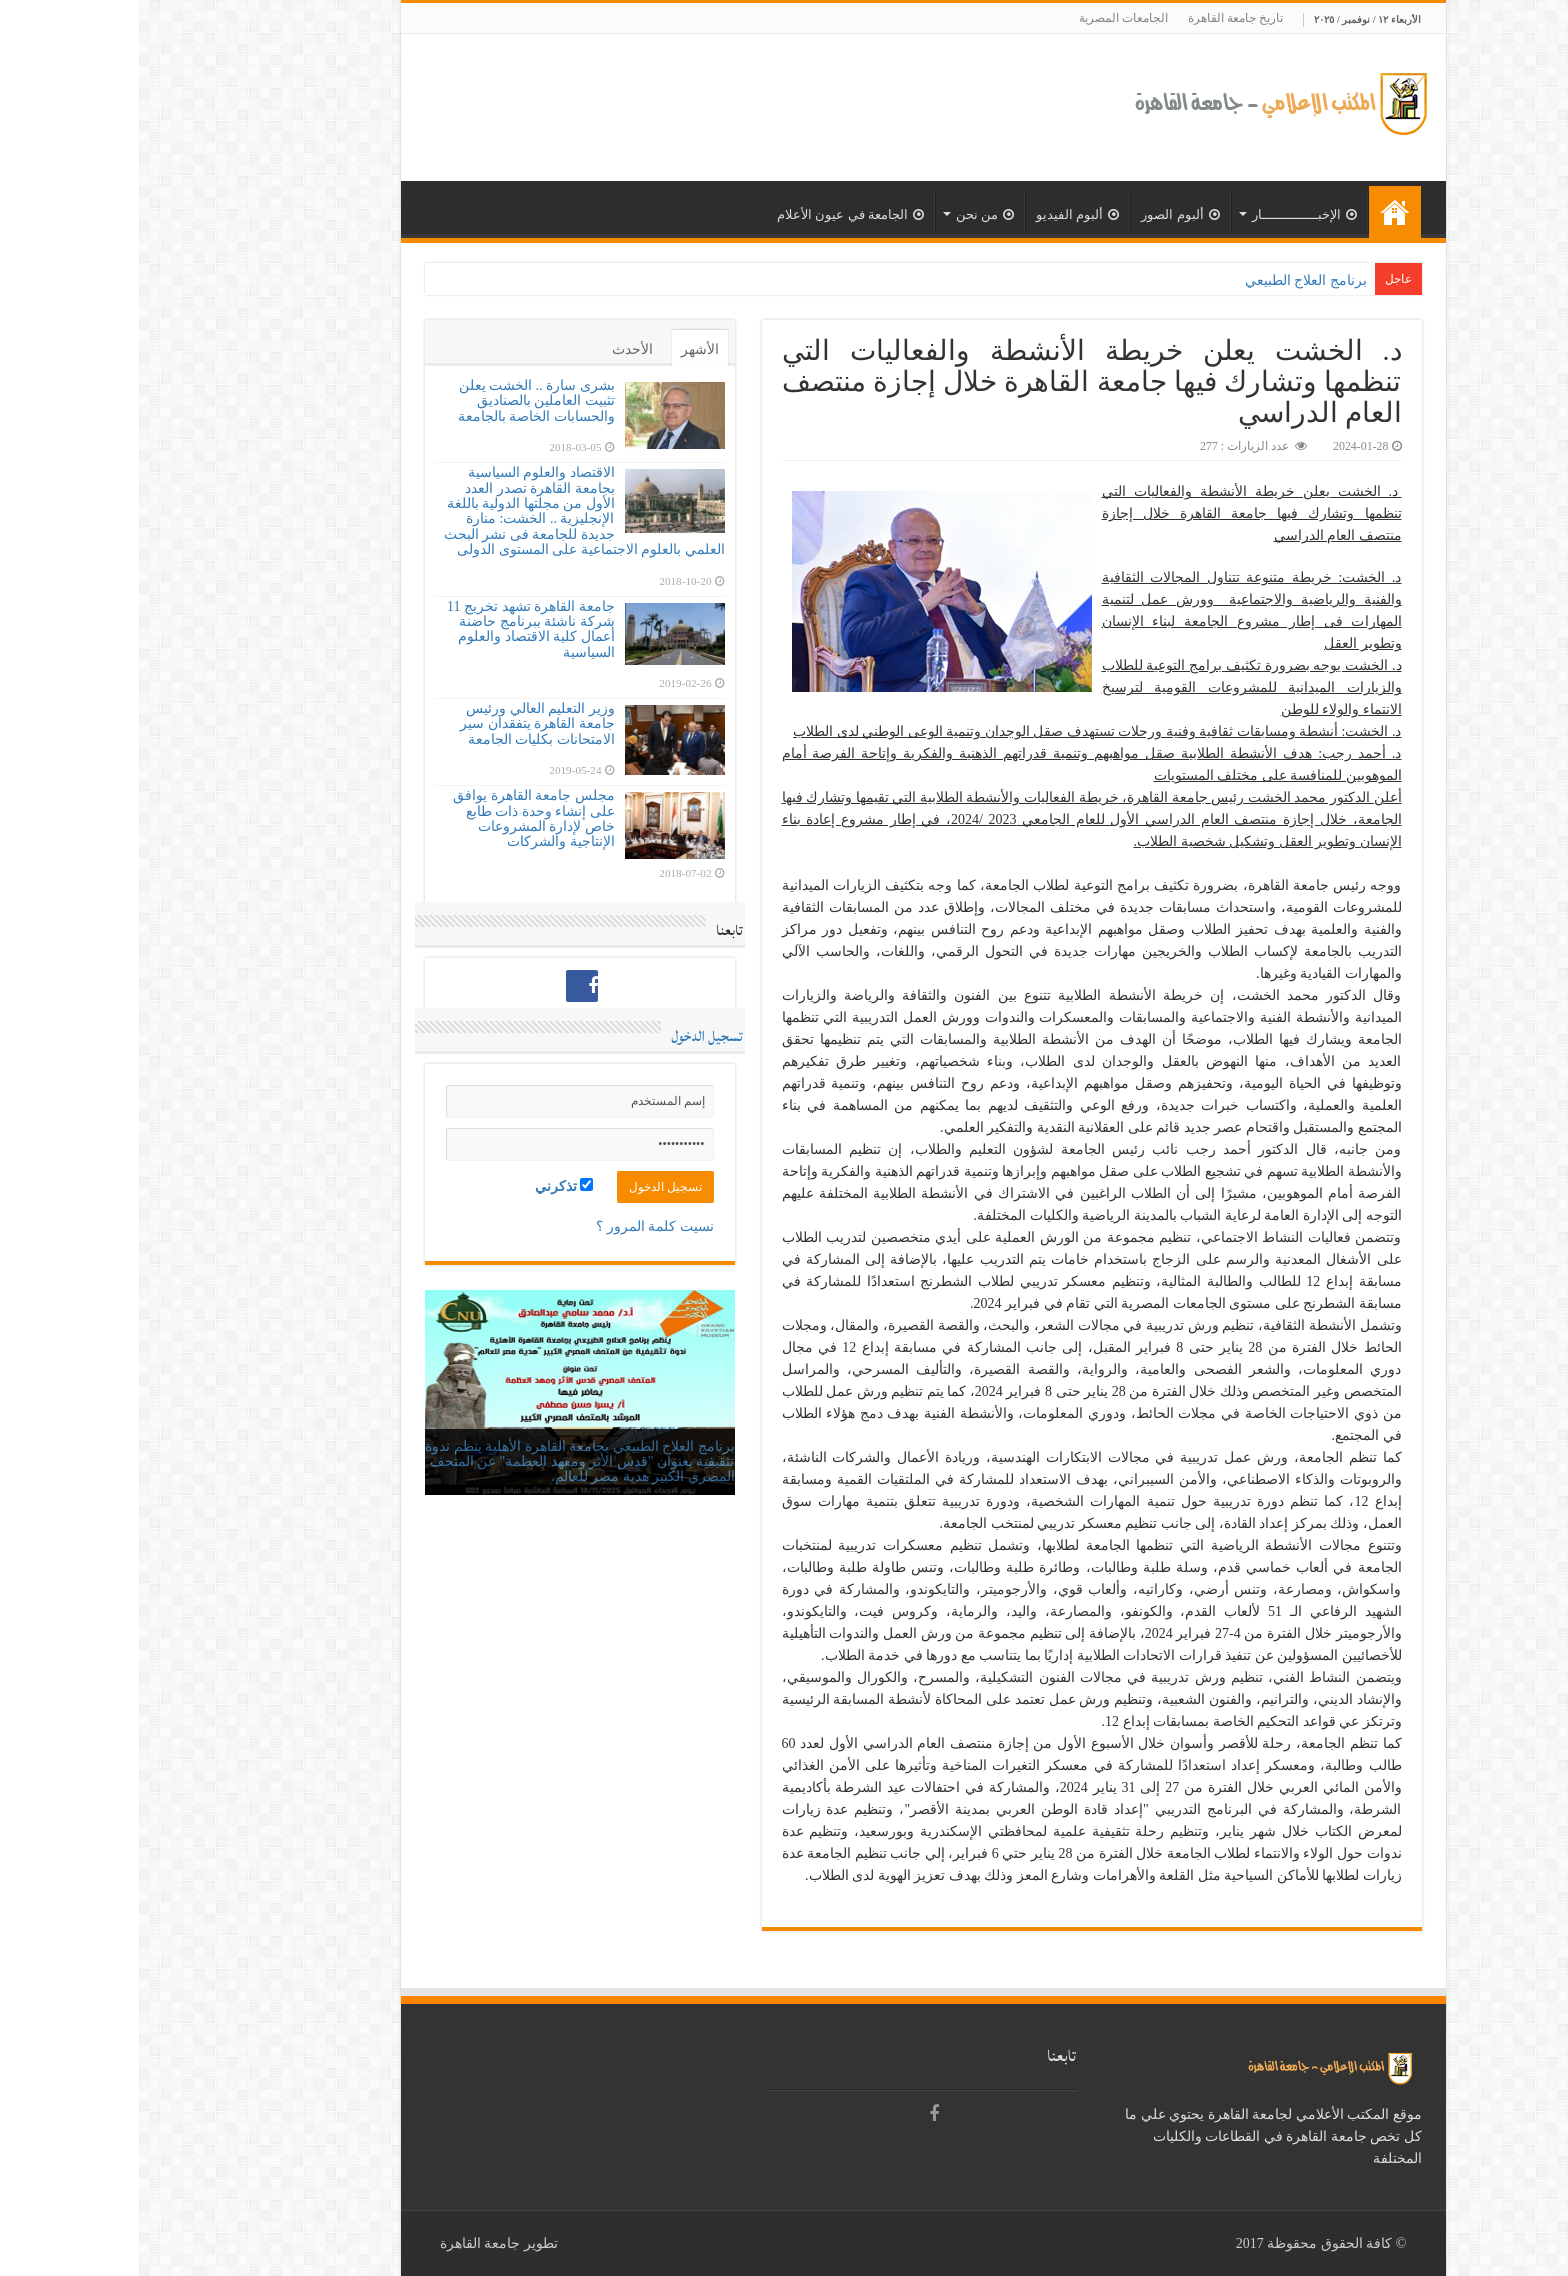 Image resolution: width=1568 pixels, height=2276 pixels. Describe the element at coordinates (516, 1226) in the screenshot. I see `نسيت كلمة المرور ؟` at that location.